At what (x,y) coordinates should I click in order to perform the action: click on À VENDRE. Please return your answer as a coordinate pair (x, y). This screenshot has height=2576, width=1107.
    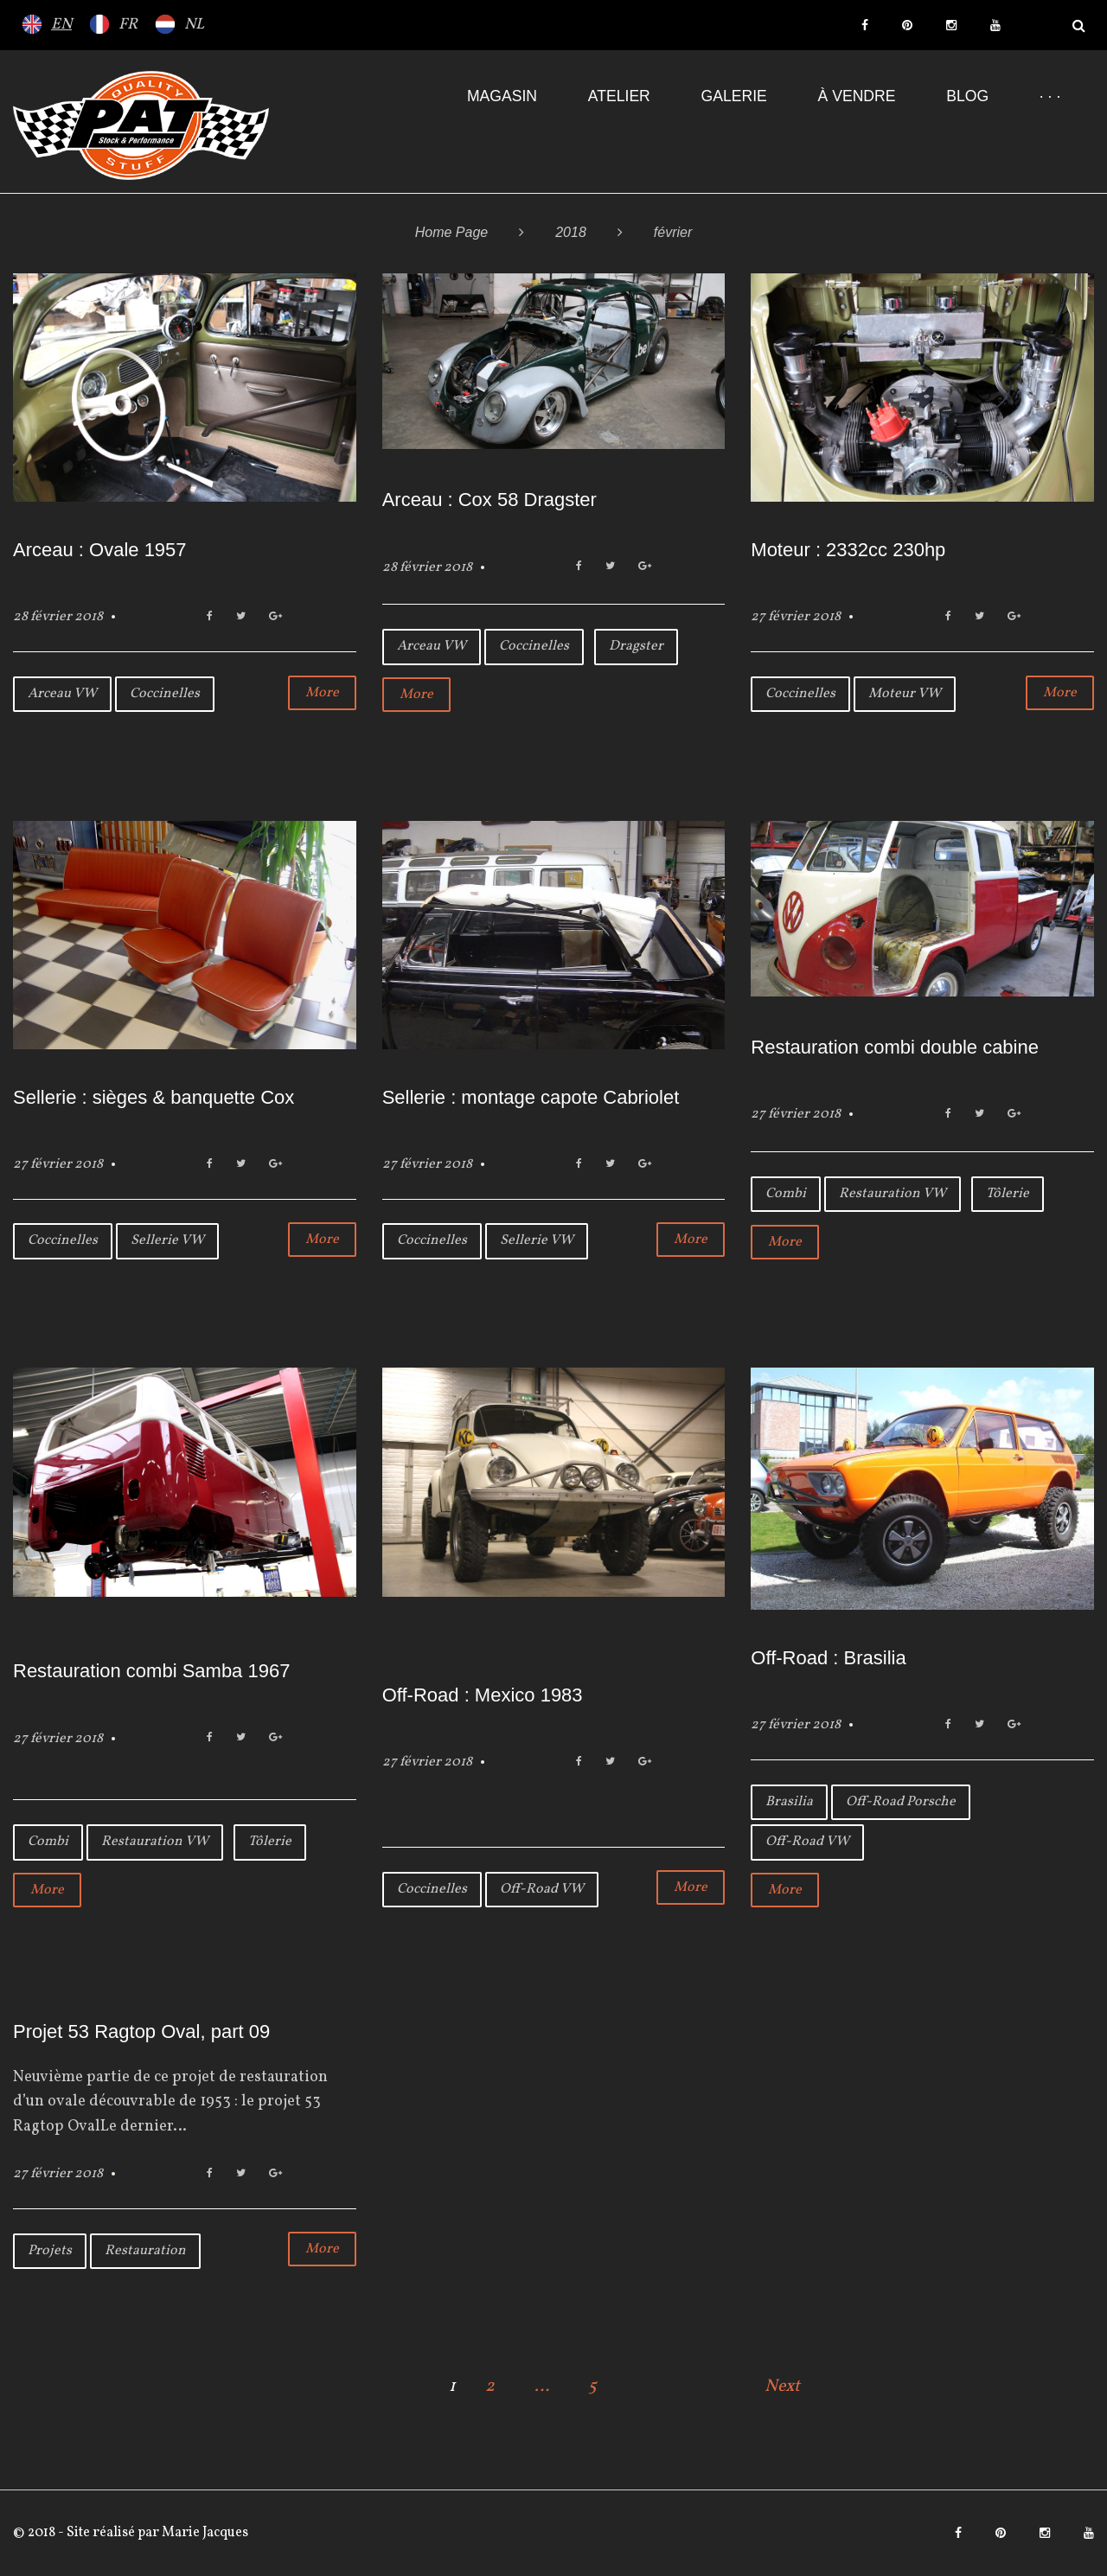
    Looking at the image, I should click on (857, 96).